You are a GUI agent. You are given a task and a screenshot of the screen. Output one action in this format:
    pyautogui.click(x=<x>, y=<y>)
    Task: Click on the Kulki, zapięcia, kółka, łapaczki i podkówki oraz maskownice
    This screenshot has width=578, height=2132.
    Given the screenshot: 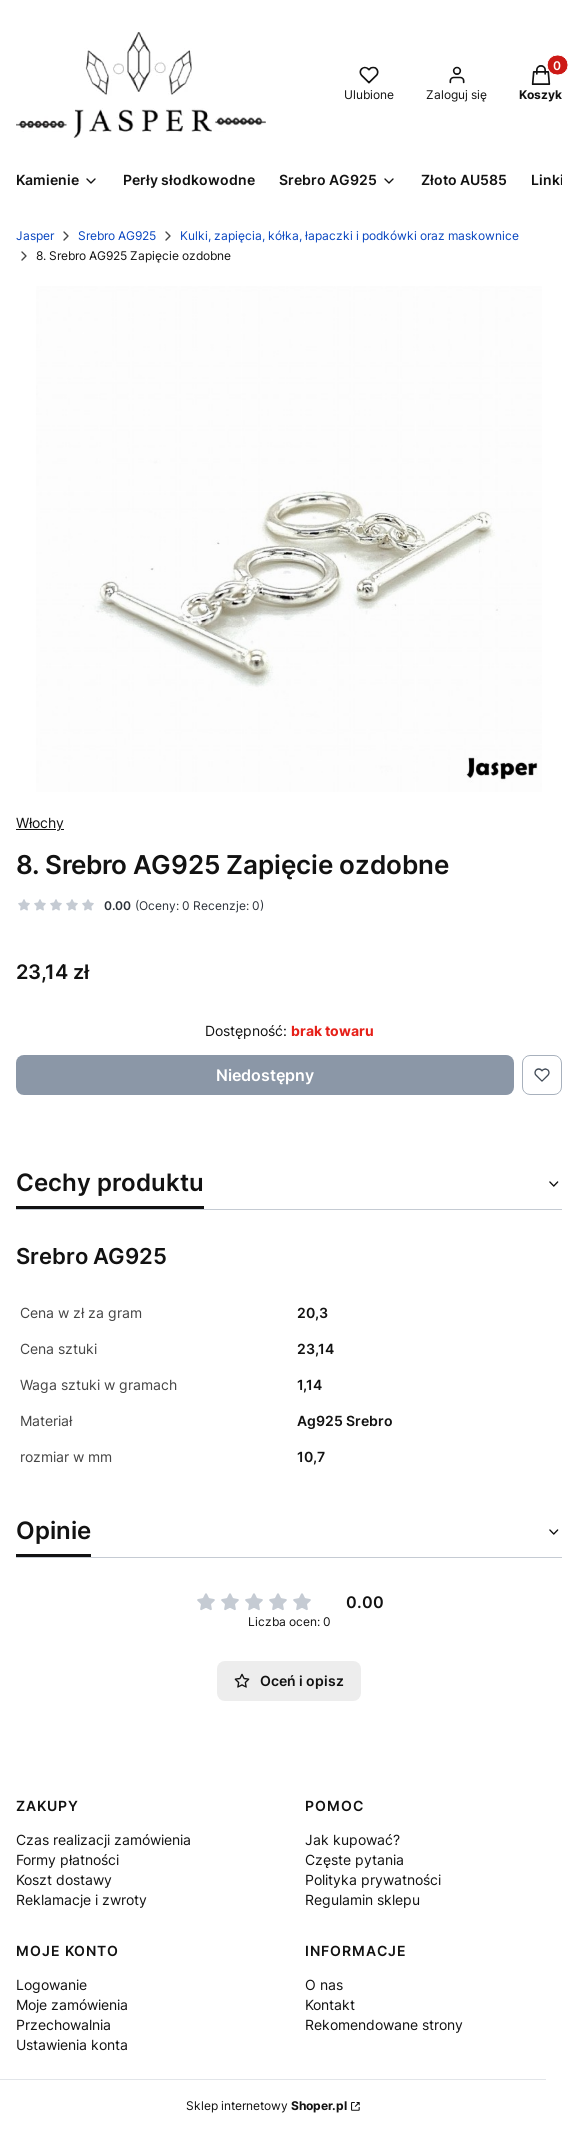 What is the action you would take?
    pyautogui.click(x=349, y=235)
    